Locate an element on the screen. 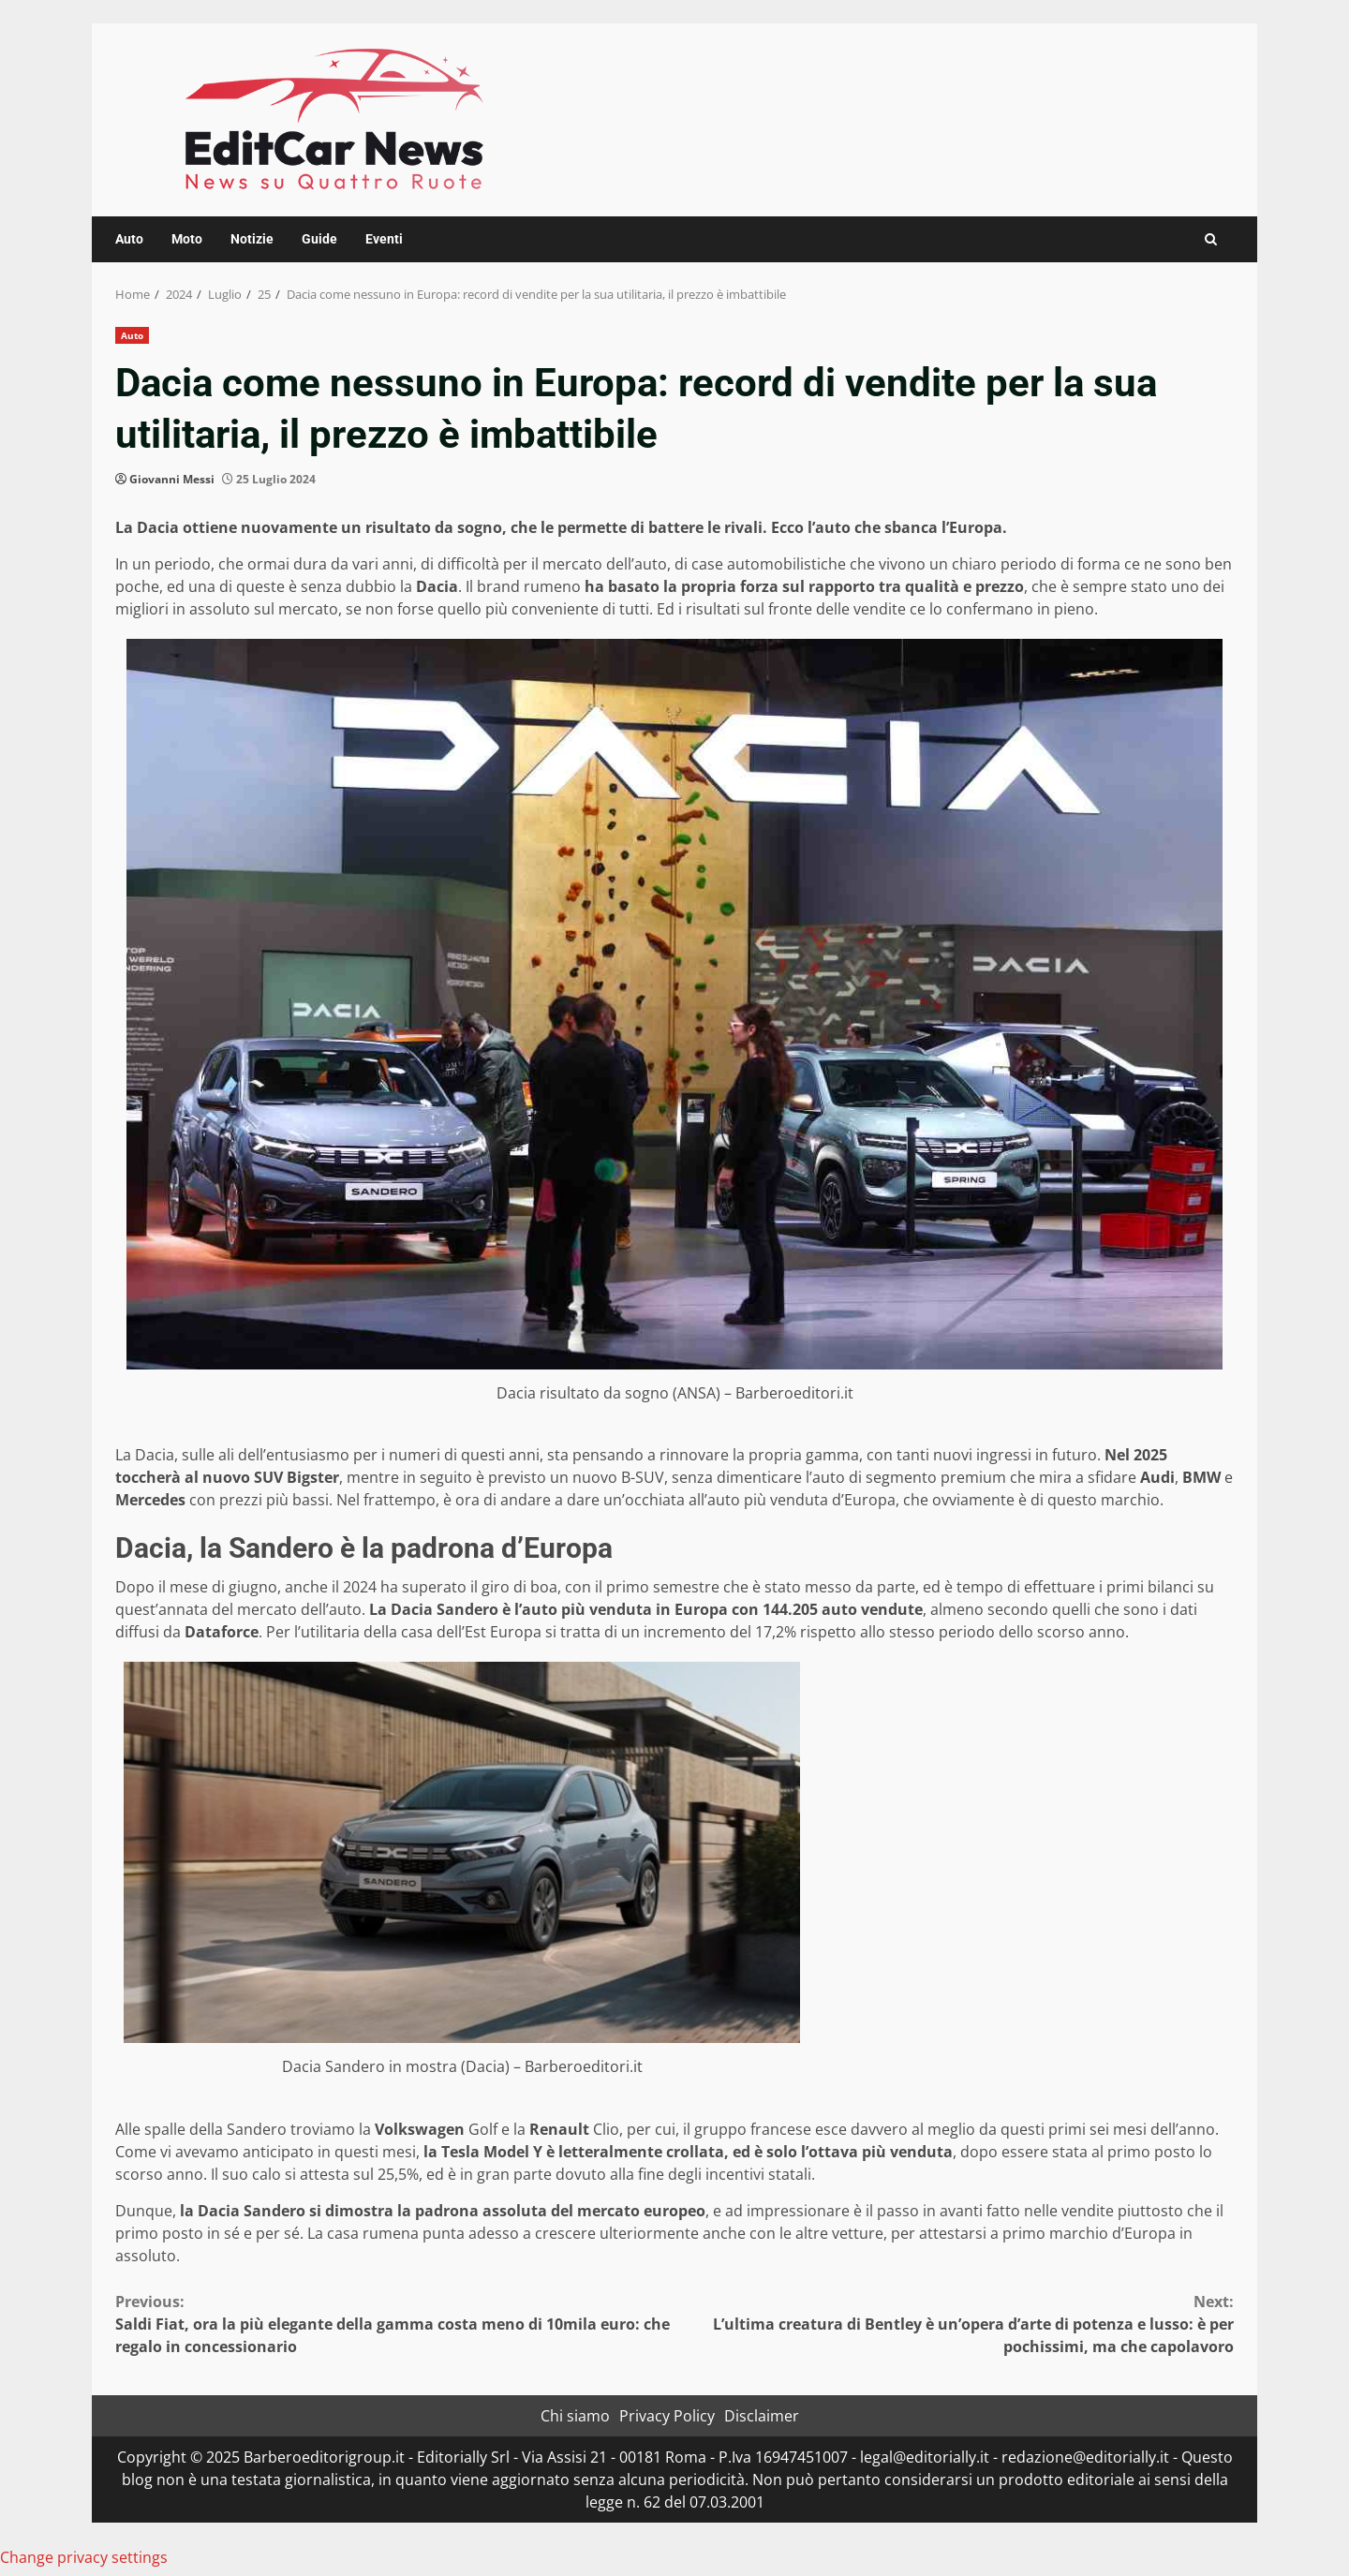 The image size is (1349, 2576). Moto is located at coordinates (186, 238).